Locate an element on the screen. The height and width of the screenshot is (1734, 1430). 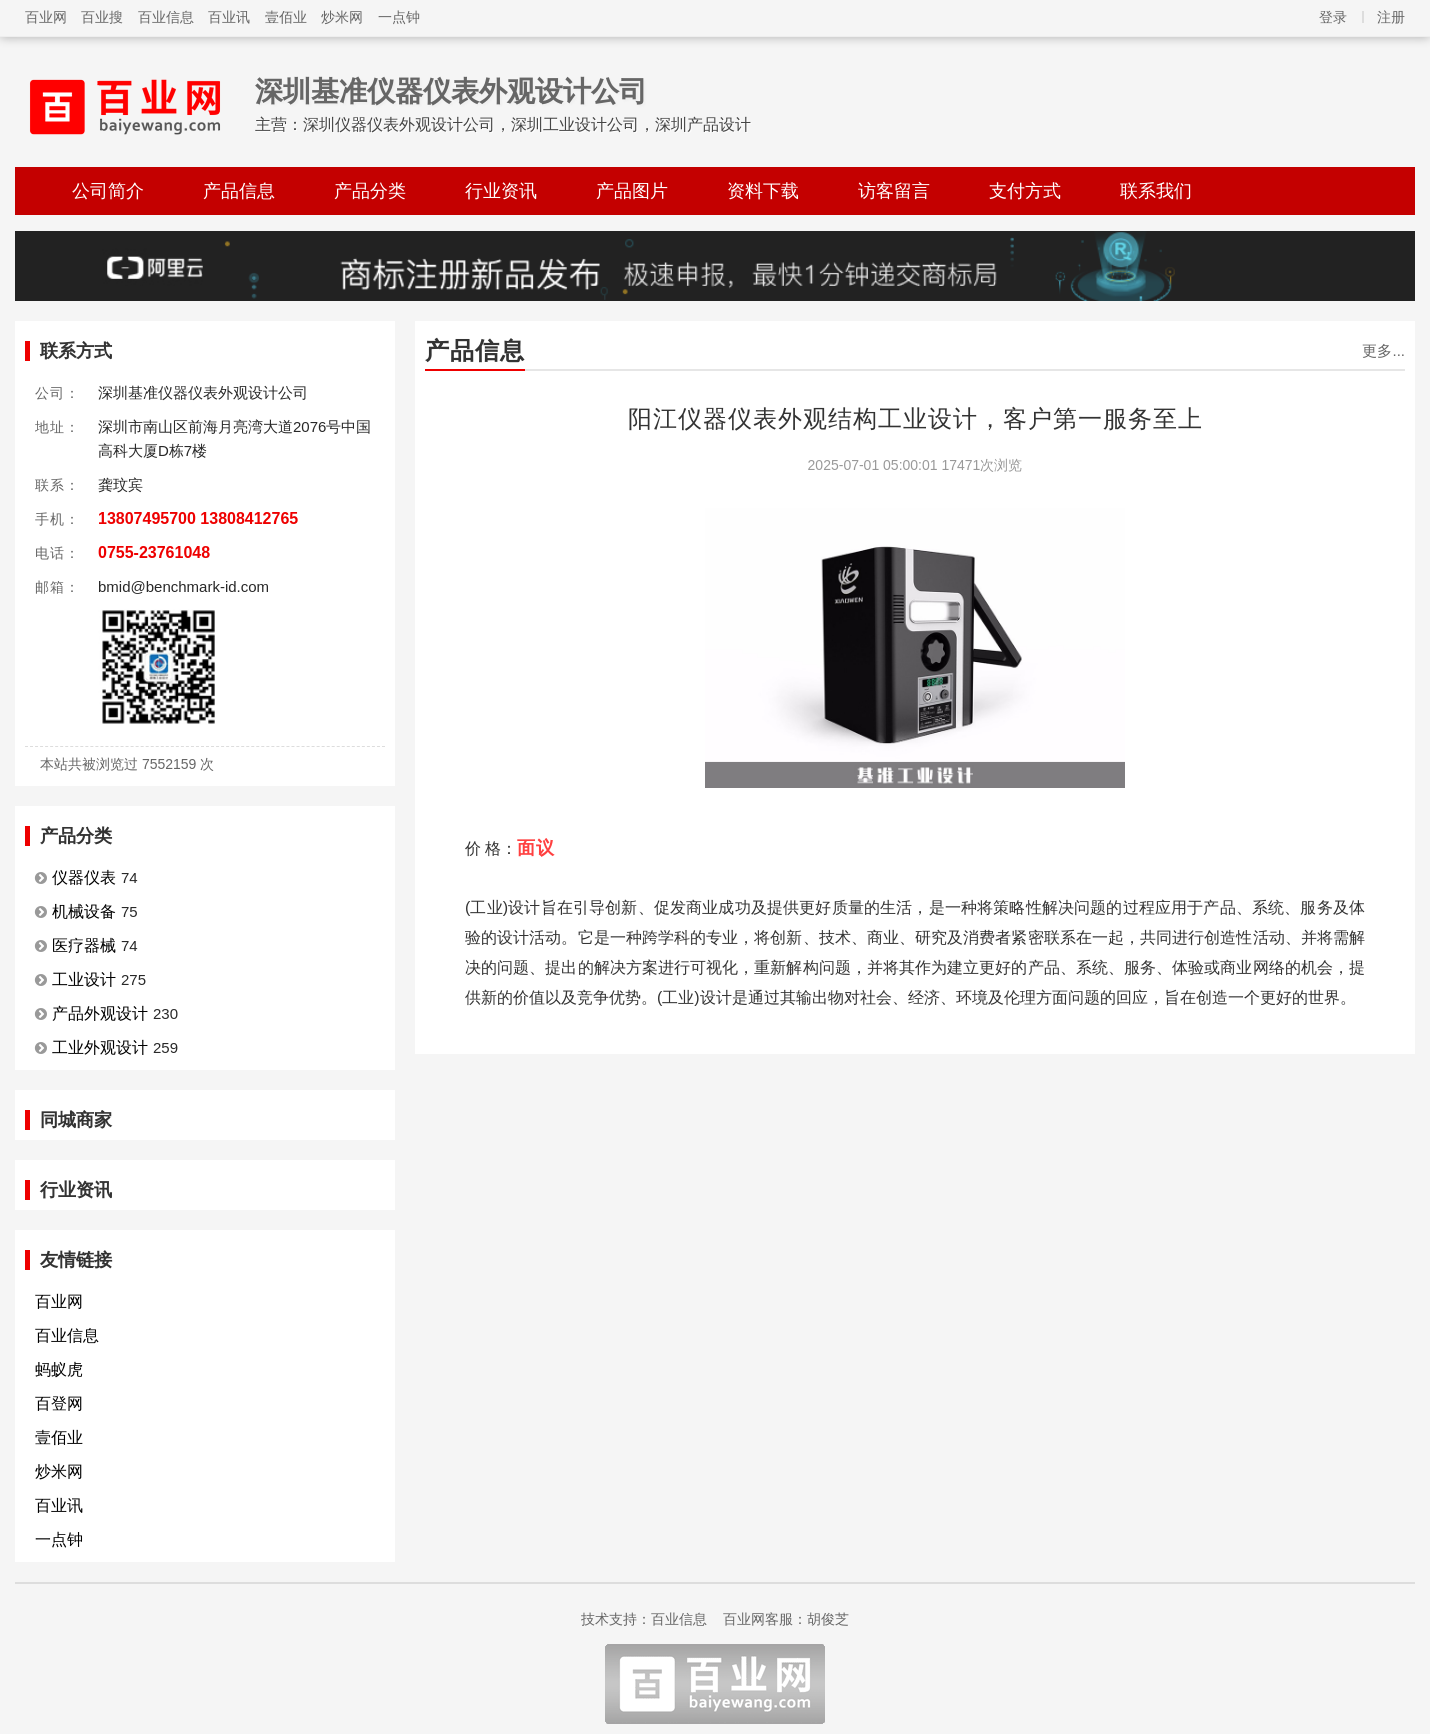
访客留言 is located at coordinates (894, 191).